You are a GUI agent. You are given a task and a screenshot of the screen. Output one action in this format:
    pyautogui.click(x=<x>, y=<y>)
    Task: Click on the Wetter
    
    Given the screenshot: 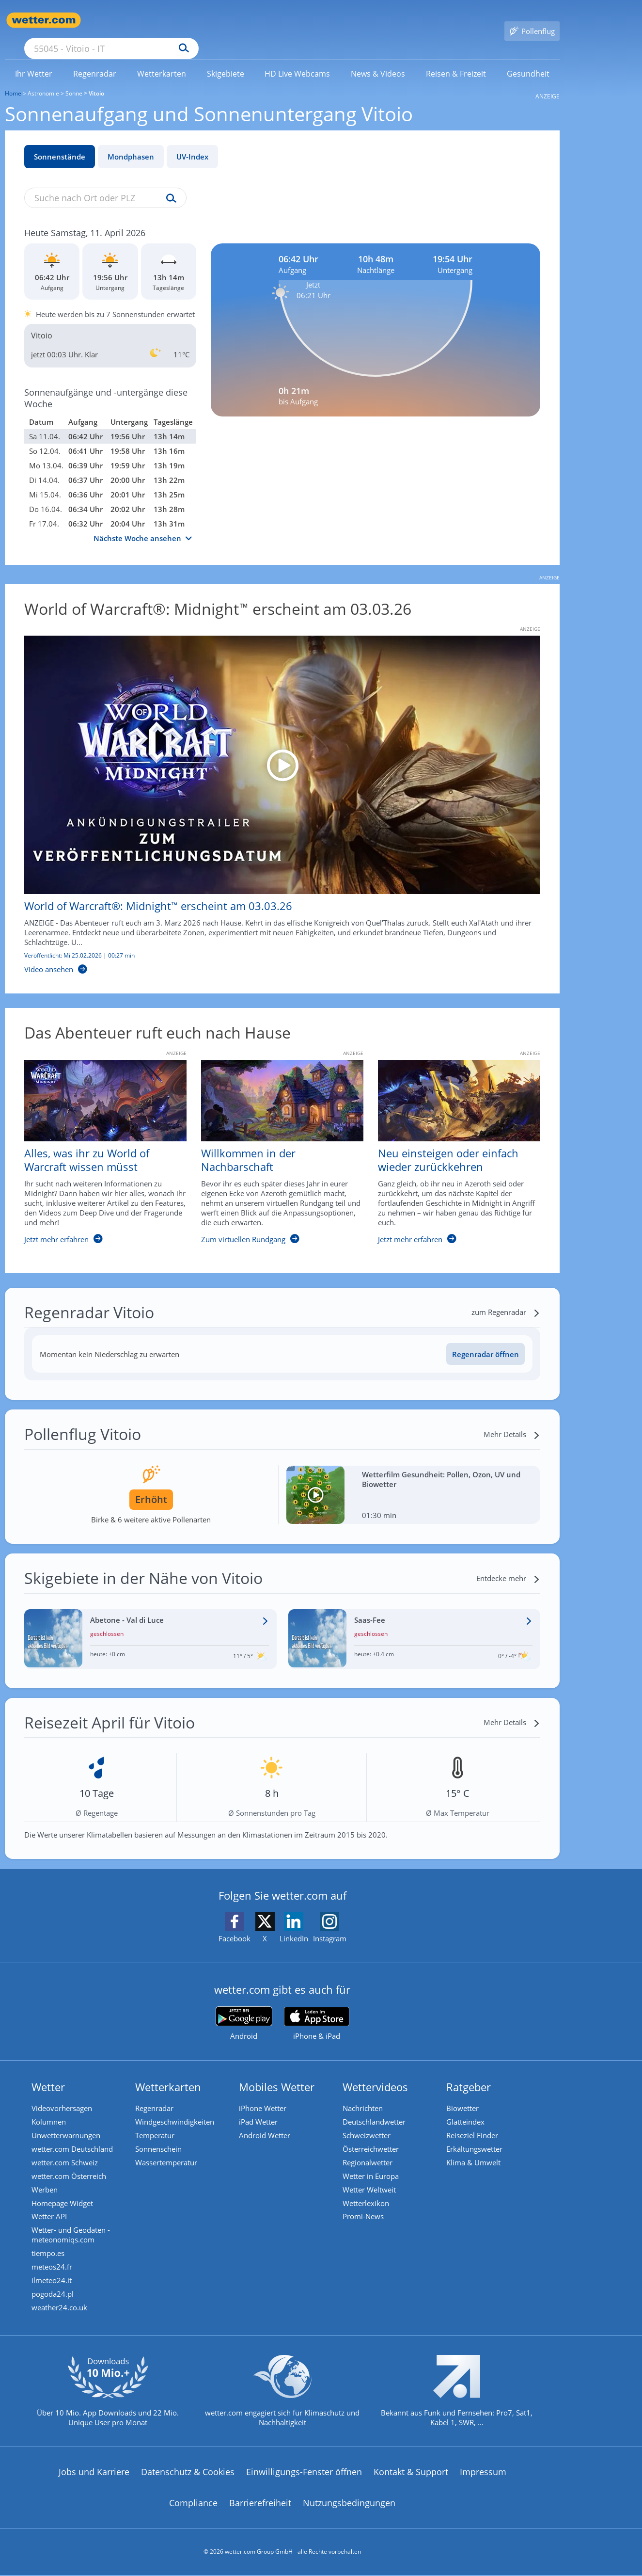 What is the action you would take?
    pyautogui.click(x=50, y=2072)
    